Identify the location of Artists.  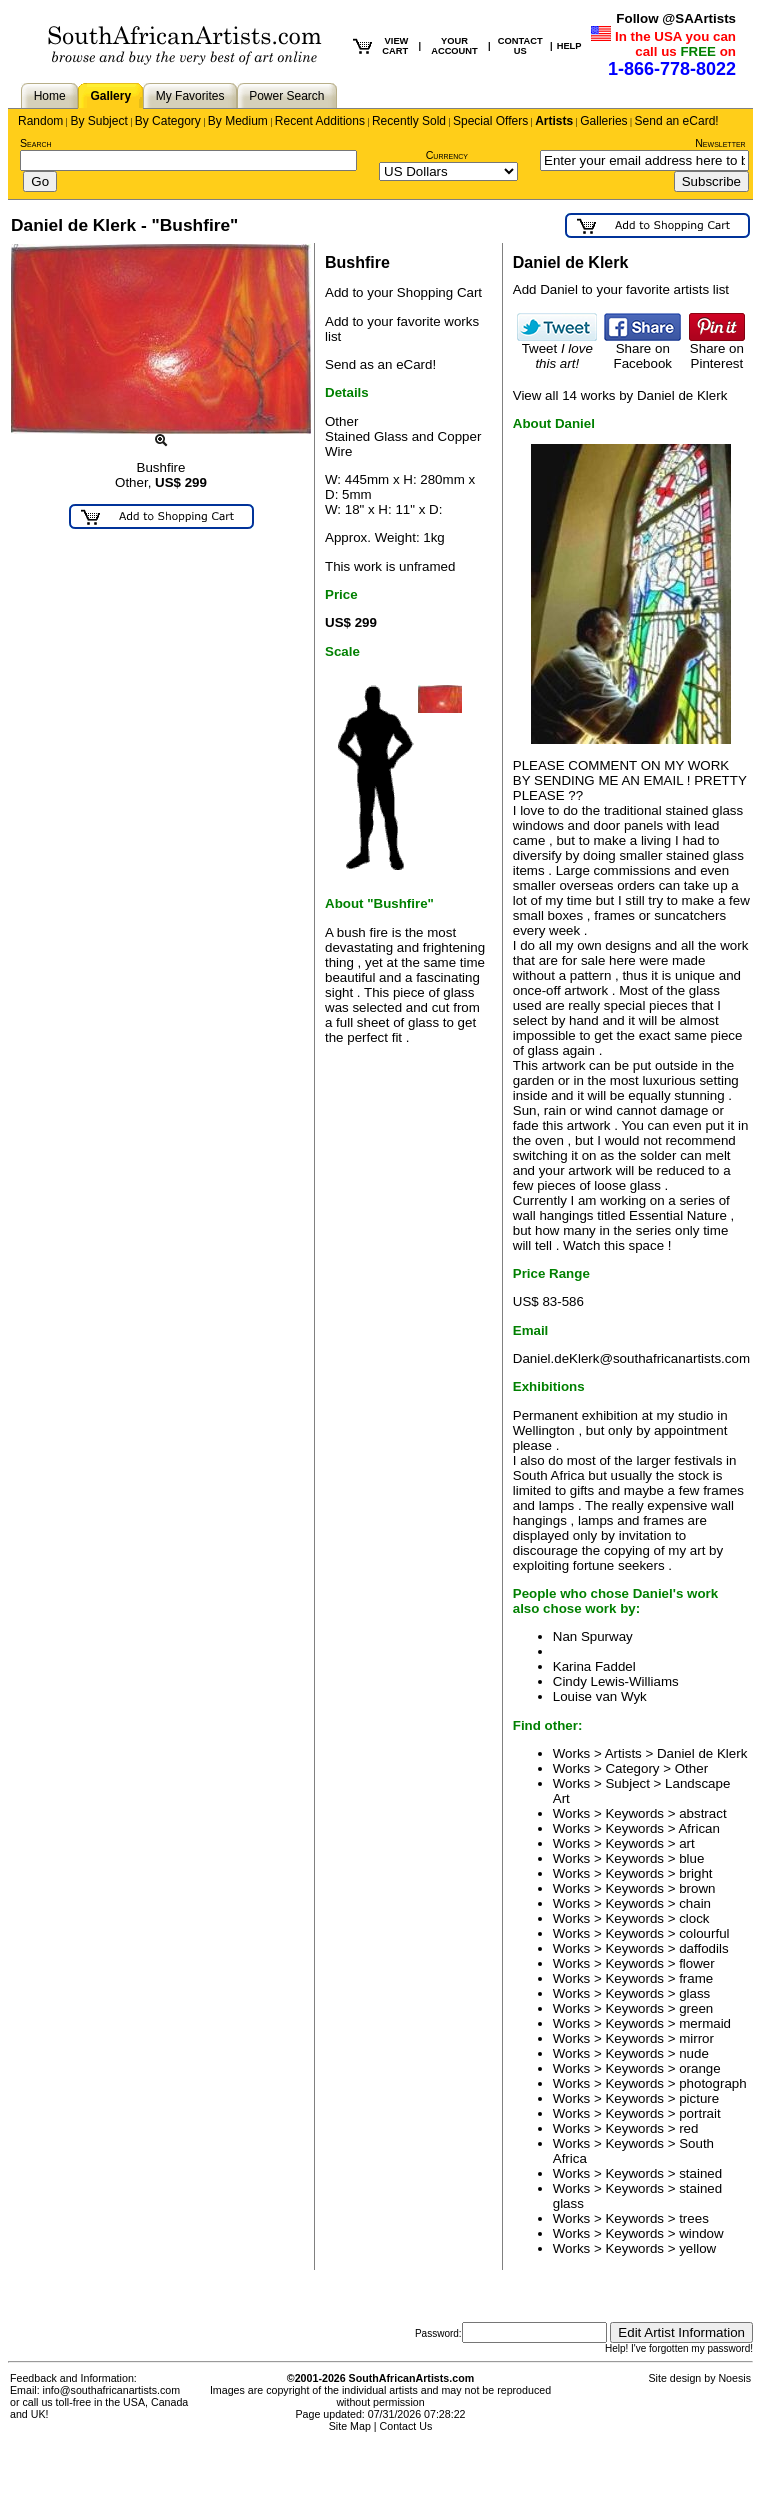
(554, 121).